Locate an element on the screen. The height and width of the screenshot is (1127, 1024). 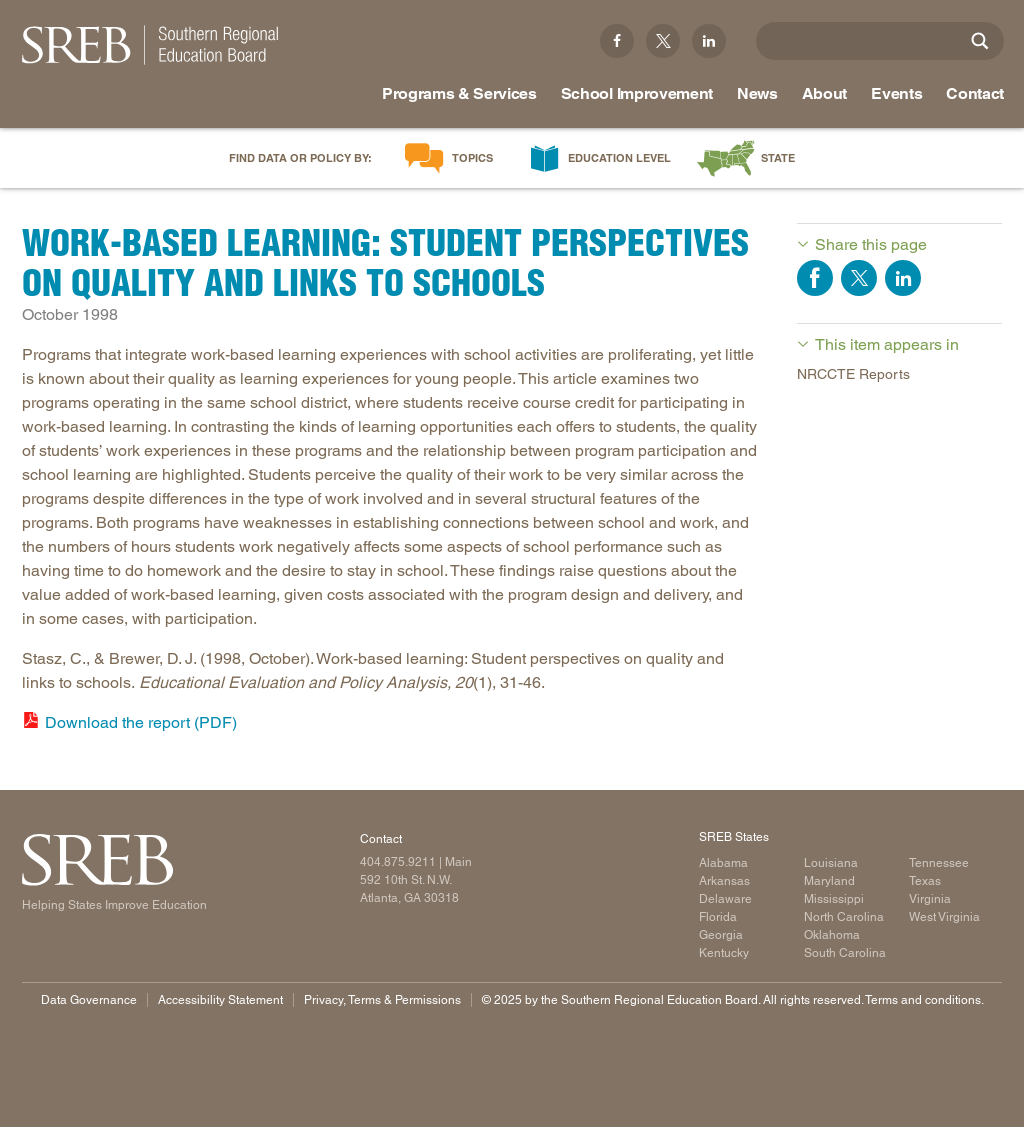
Share on Twitter is located at coordinates (859, 278).